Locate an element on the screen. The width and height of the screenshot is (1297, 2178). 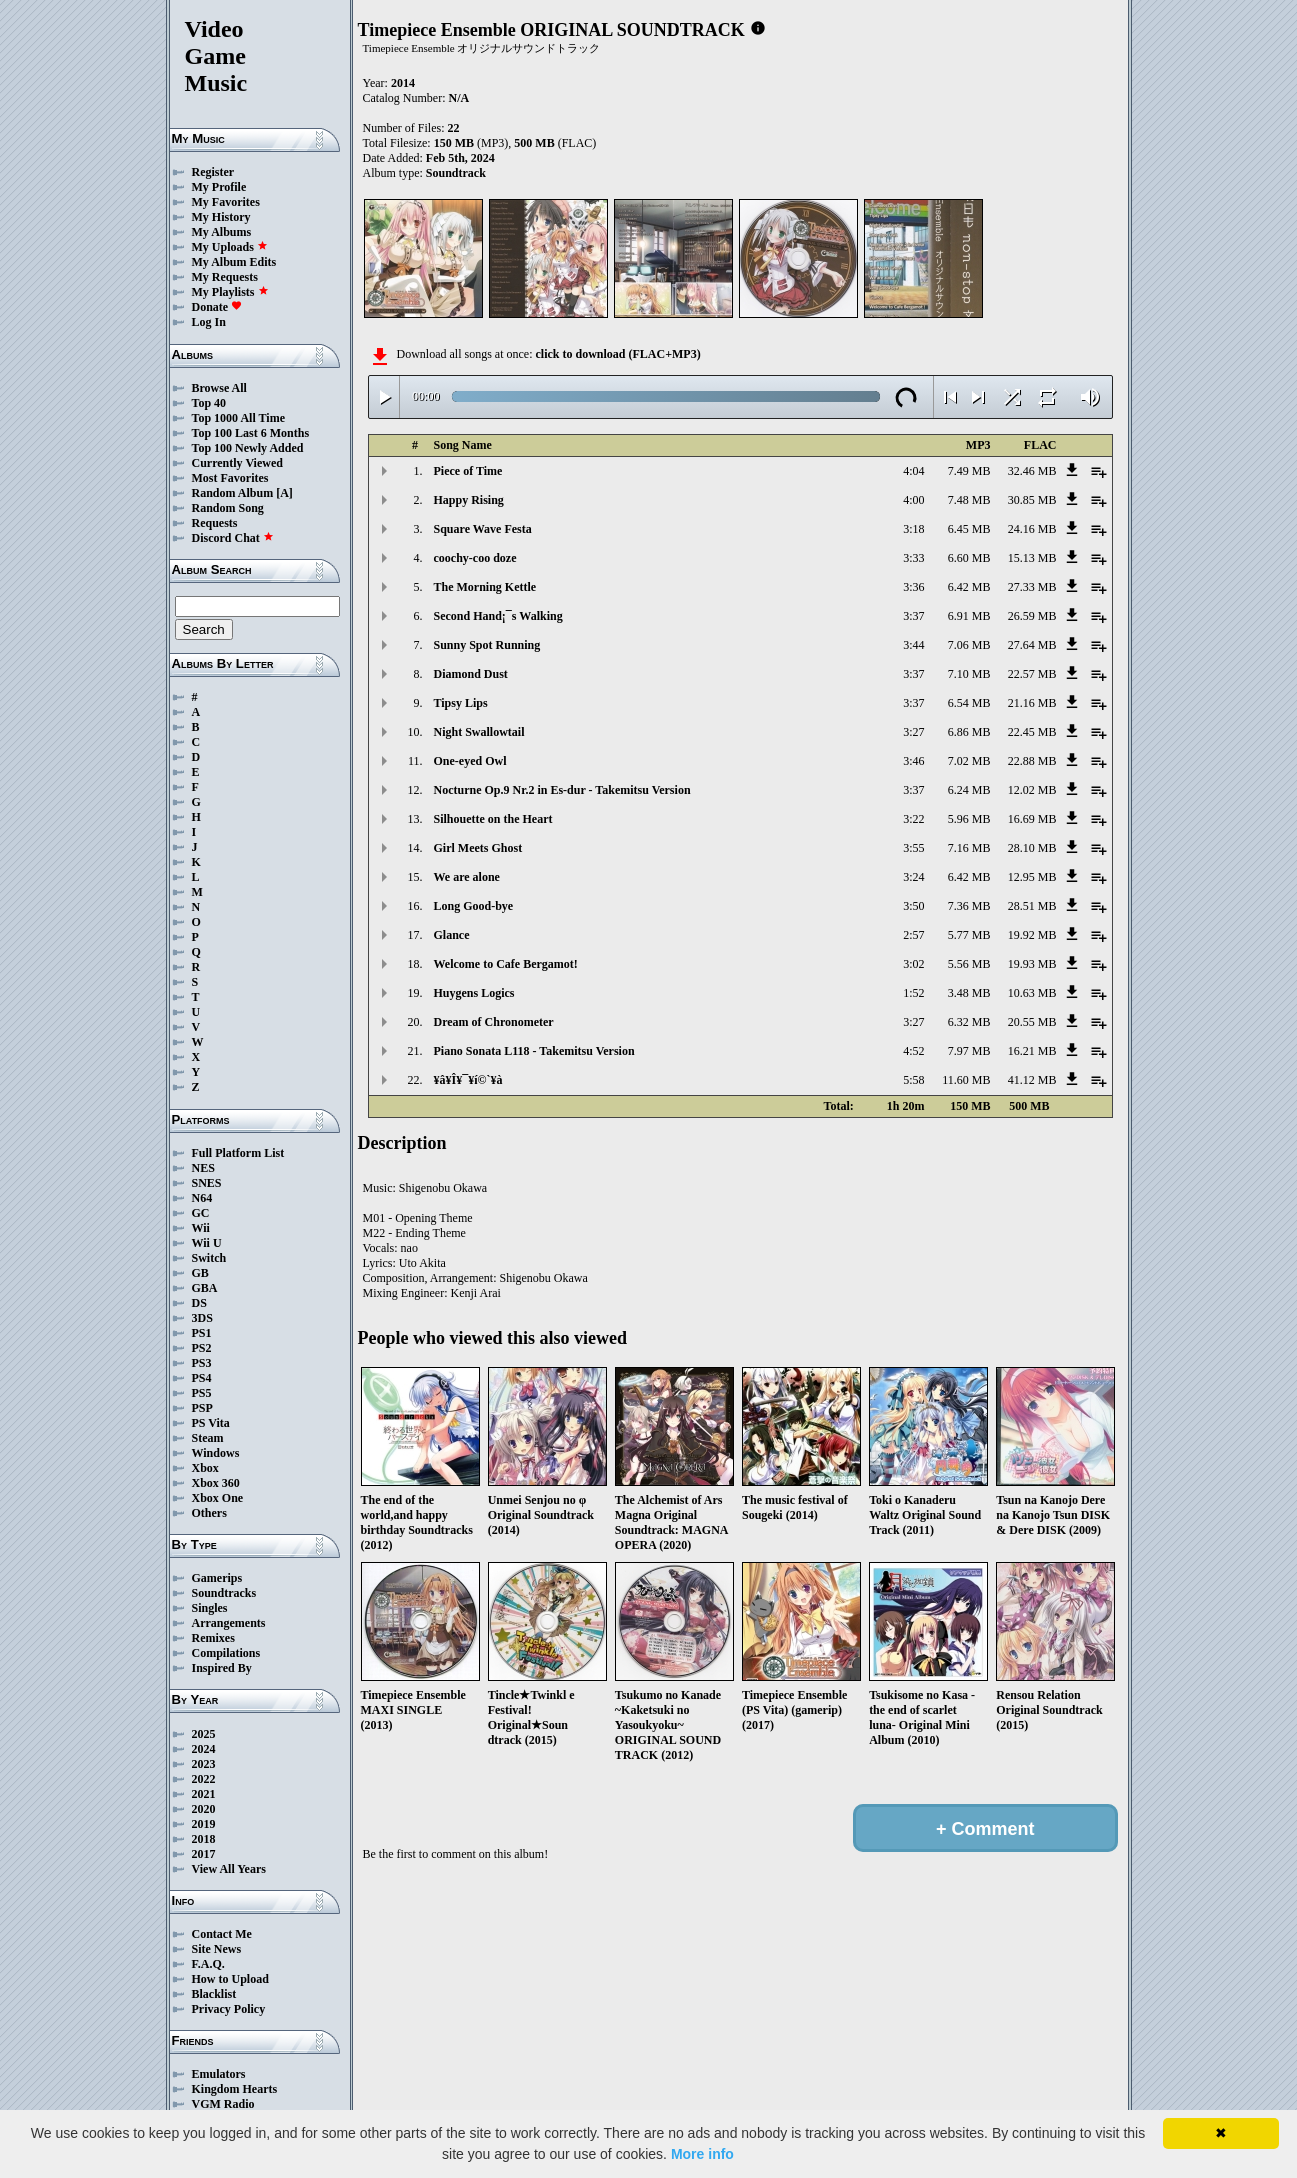
3:27 is located at coordinates (913, 732).